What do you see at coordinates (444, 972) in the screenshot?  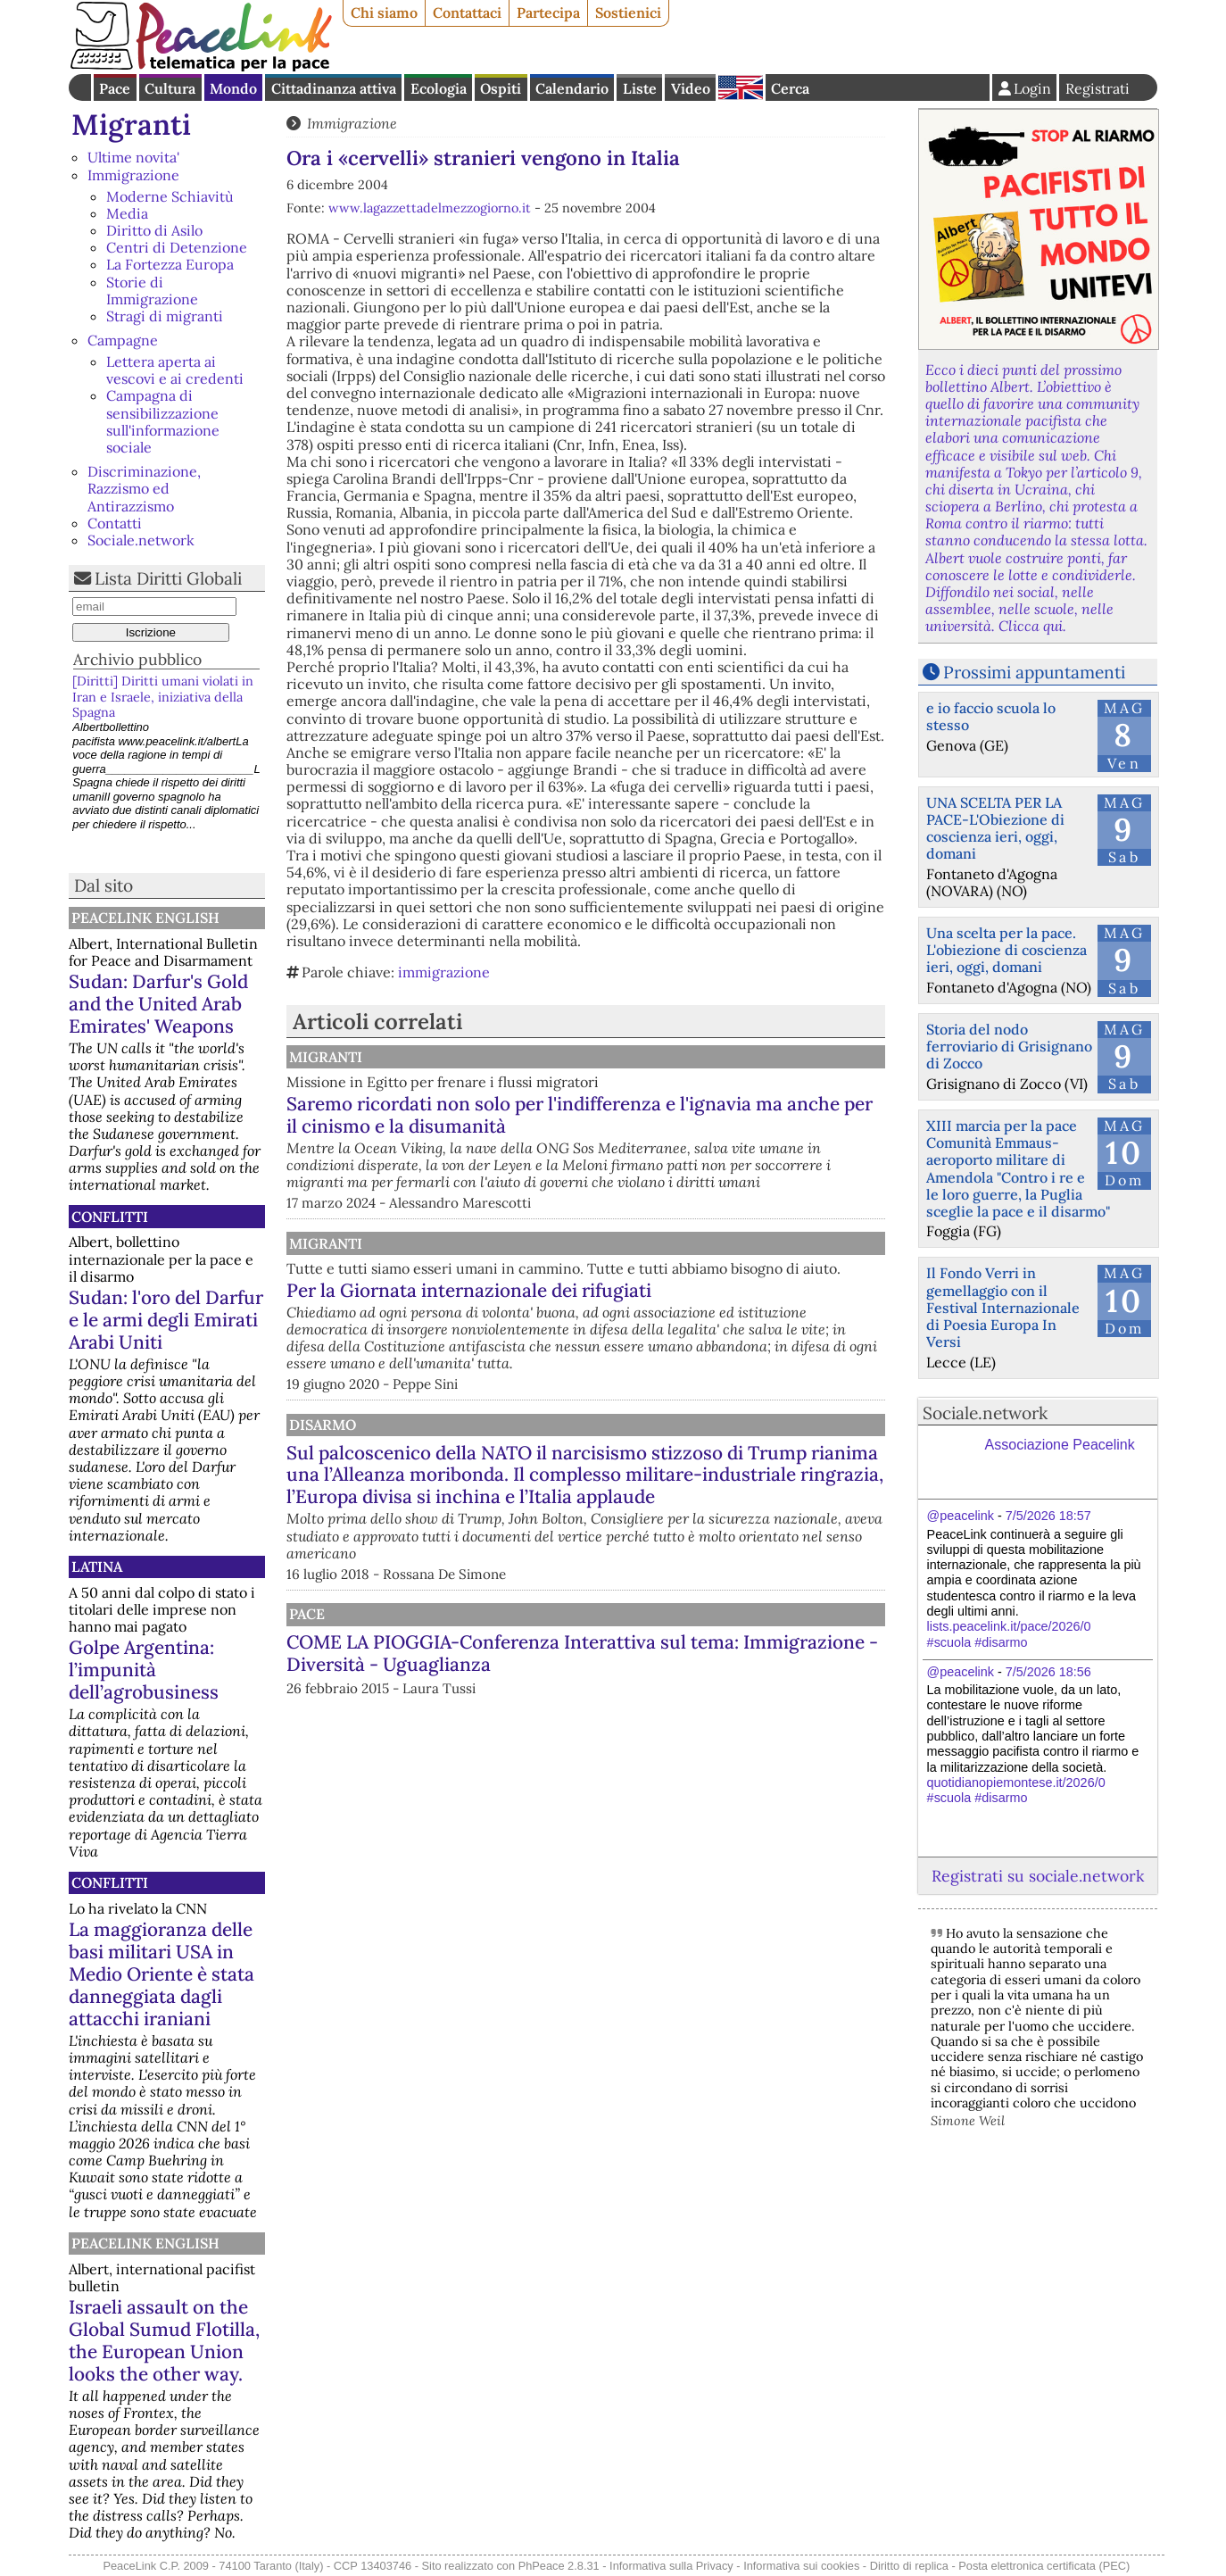 I see `immigrazione` at bounding box center [444, 972].